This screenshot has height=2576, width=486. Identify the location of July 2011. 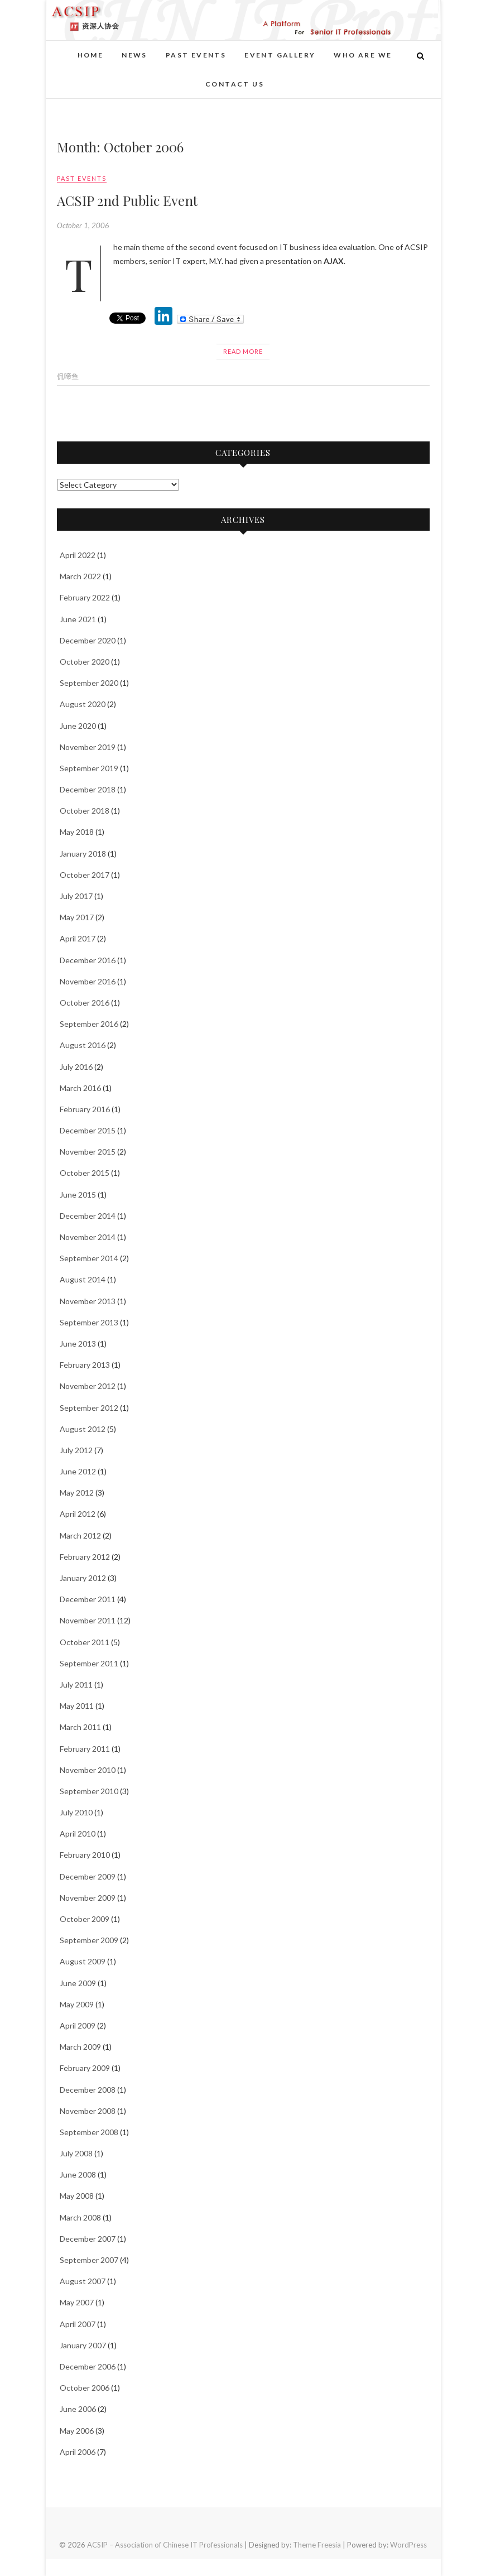
(76, 1684).